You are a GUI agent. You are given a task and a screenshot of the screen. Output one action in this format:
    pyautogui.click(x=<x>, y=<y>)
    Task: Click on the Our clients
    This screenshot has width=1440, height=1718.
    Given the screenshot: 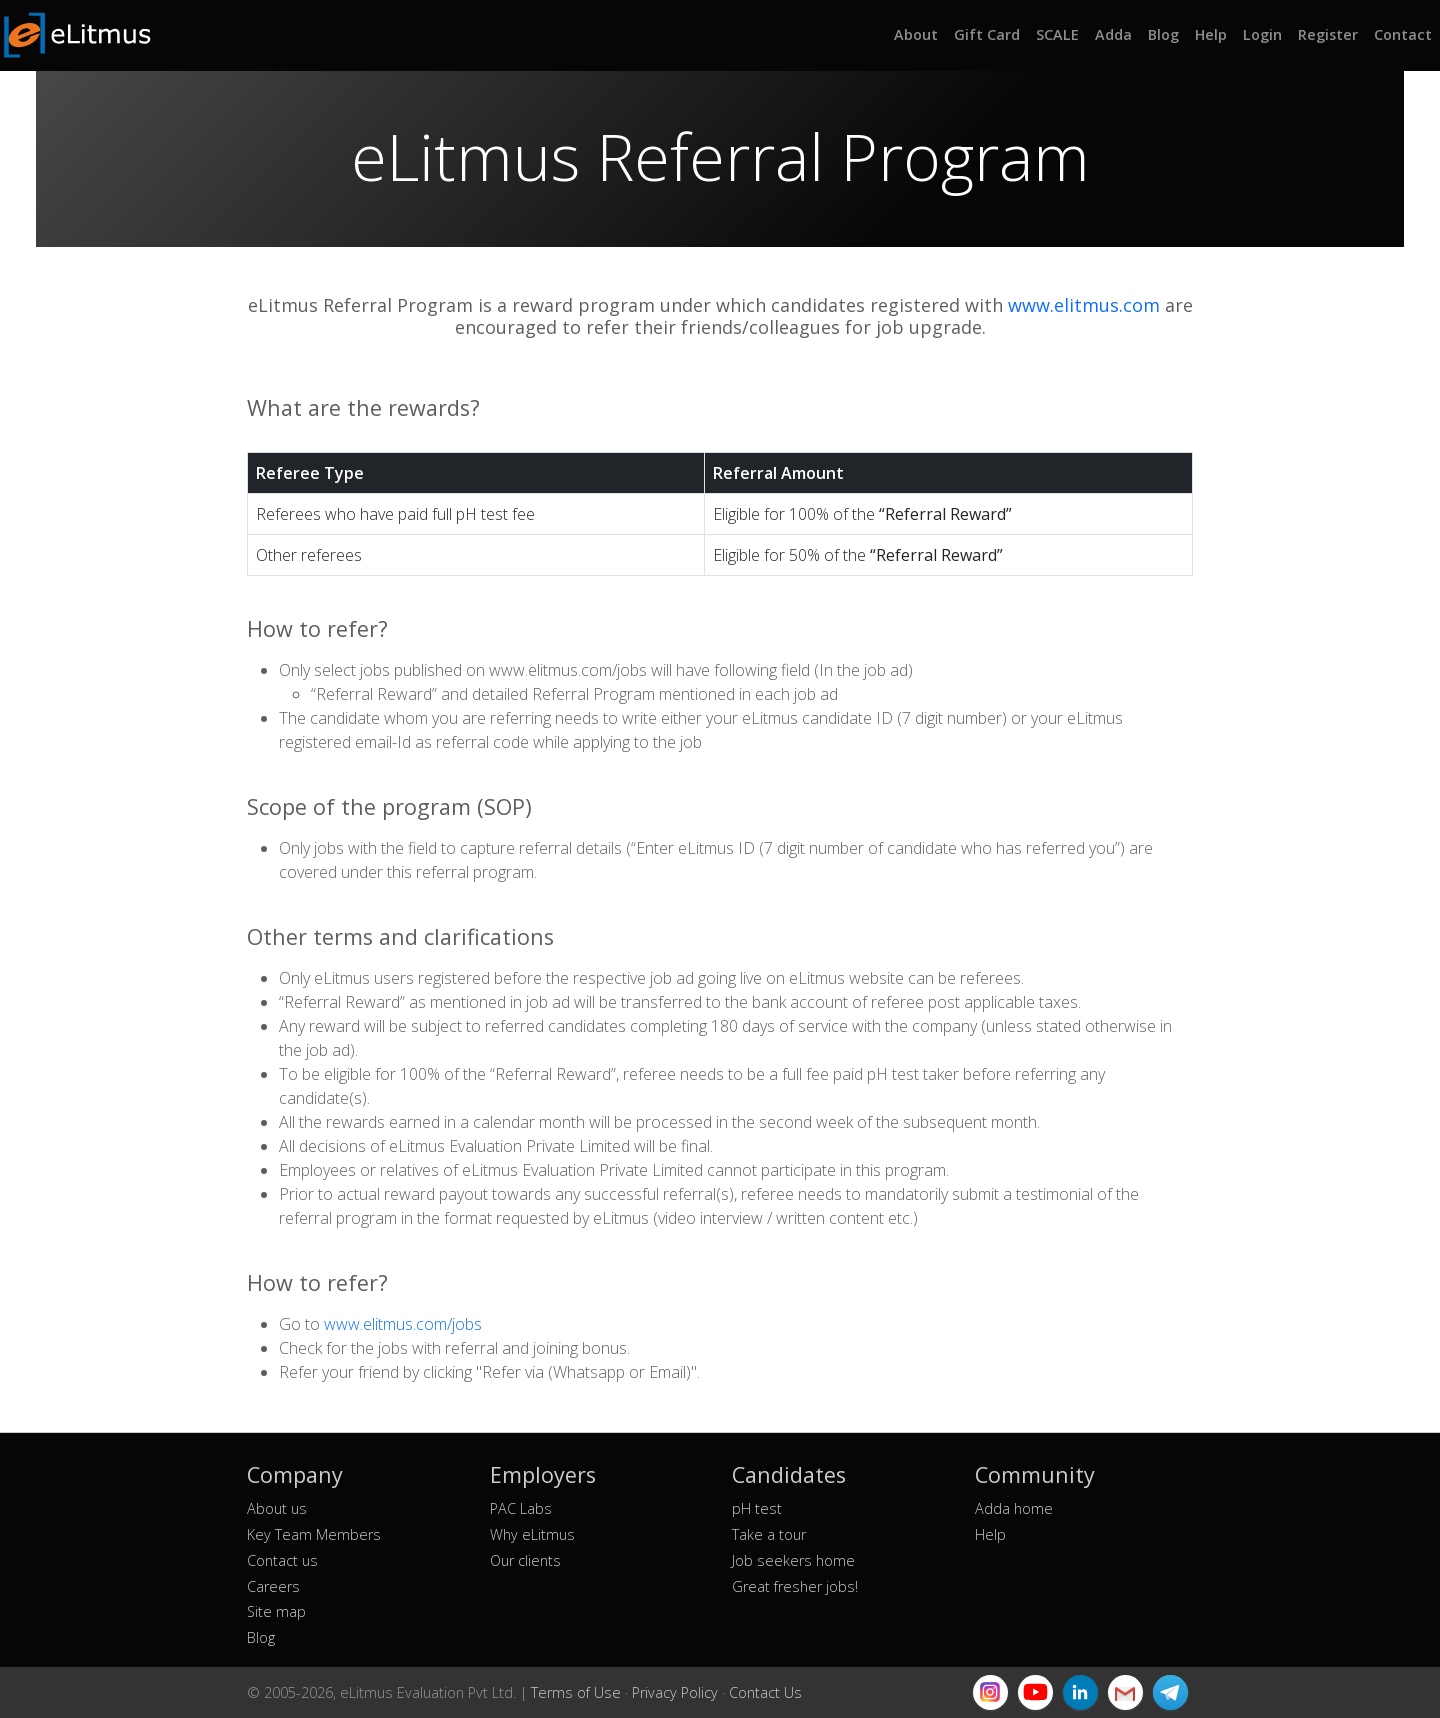 What is the action you would take?
    pyautogui.click(x=525, y=1560)
    